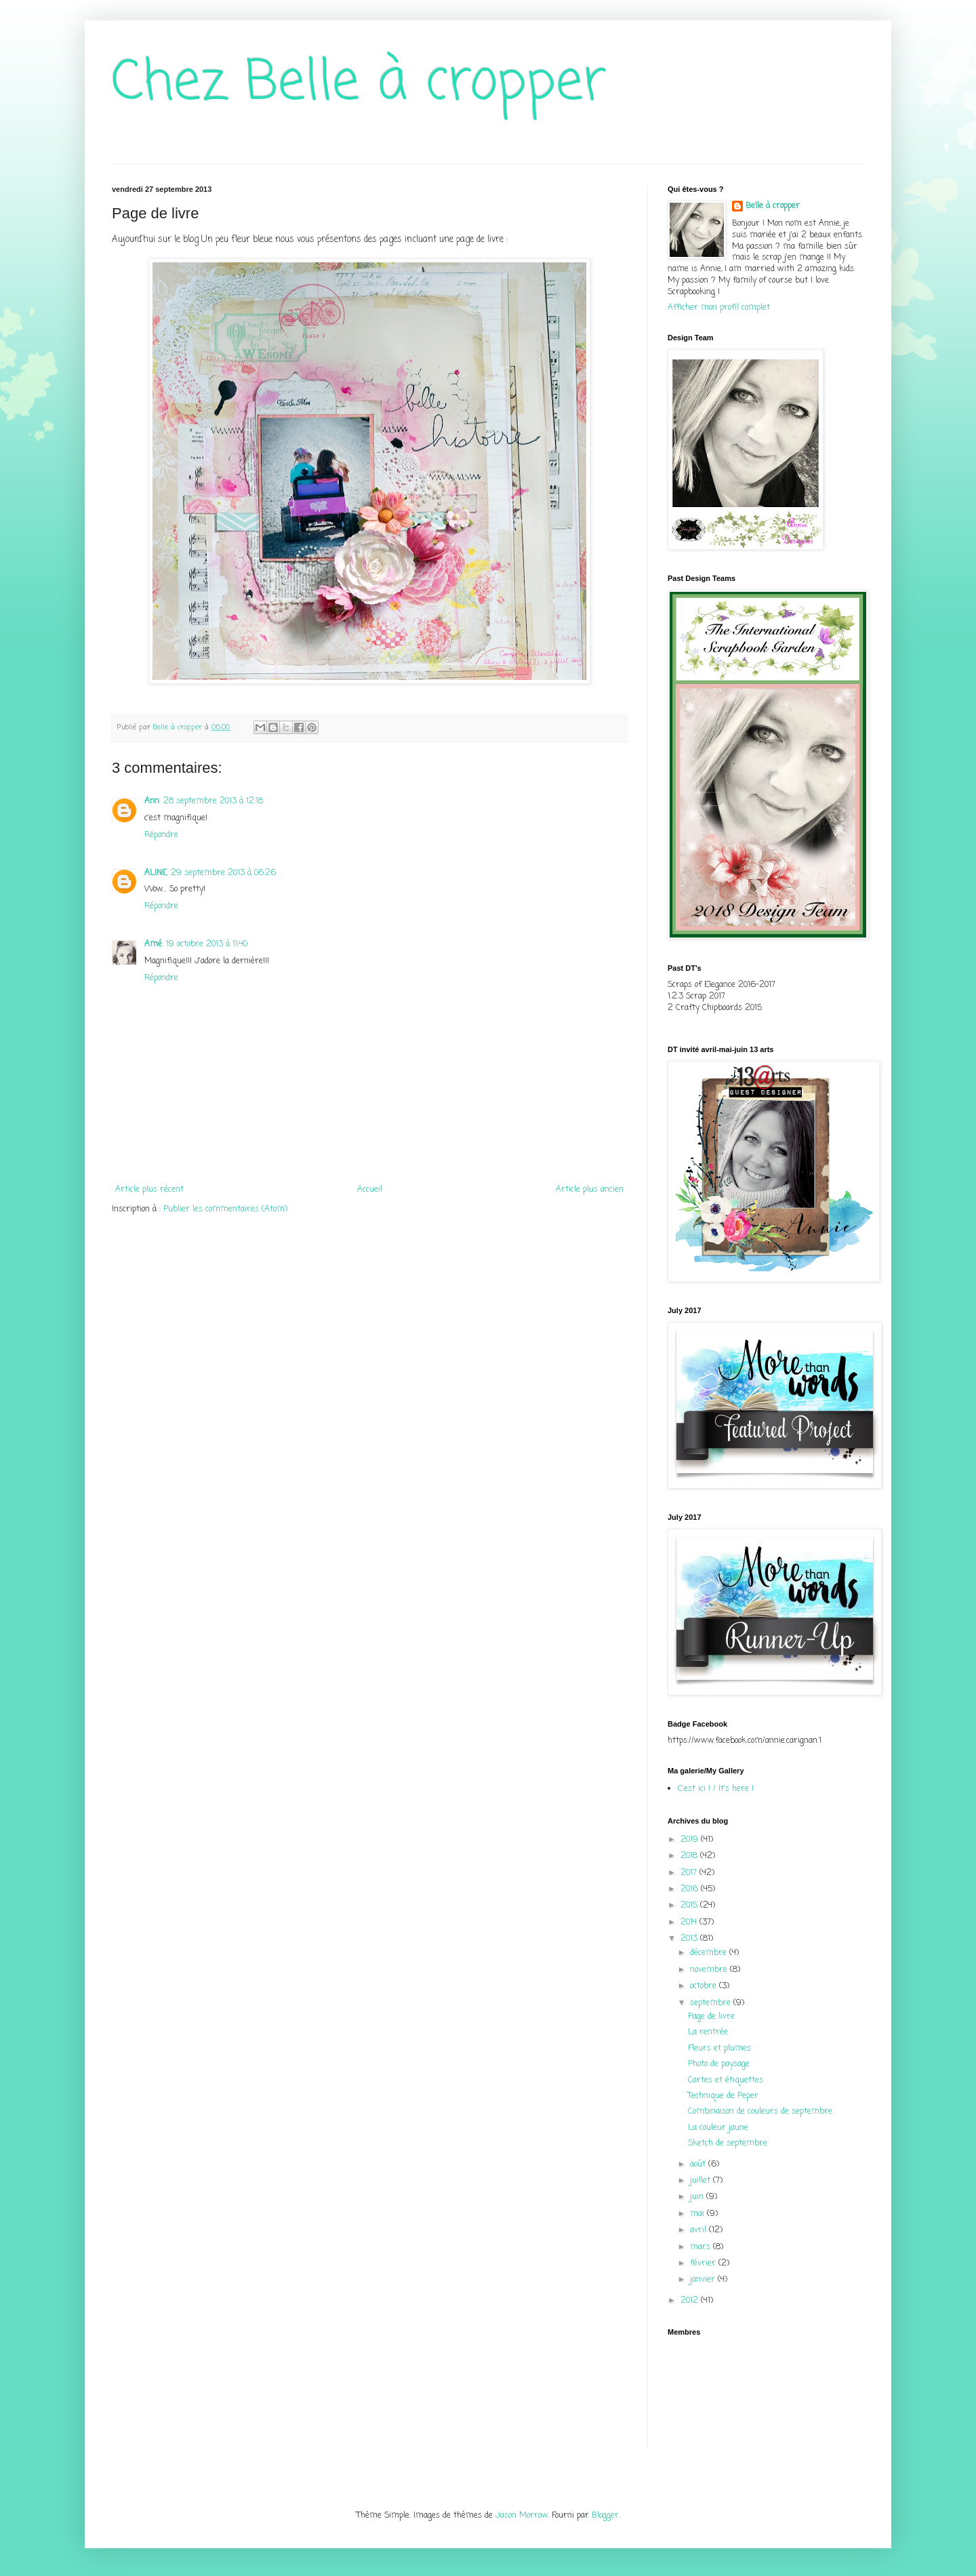 The image size is (976, 2576). What do you see at coordinates (690, 1939) in the screenshot?
I see `2013` at bounding box center [690, 1939].